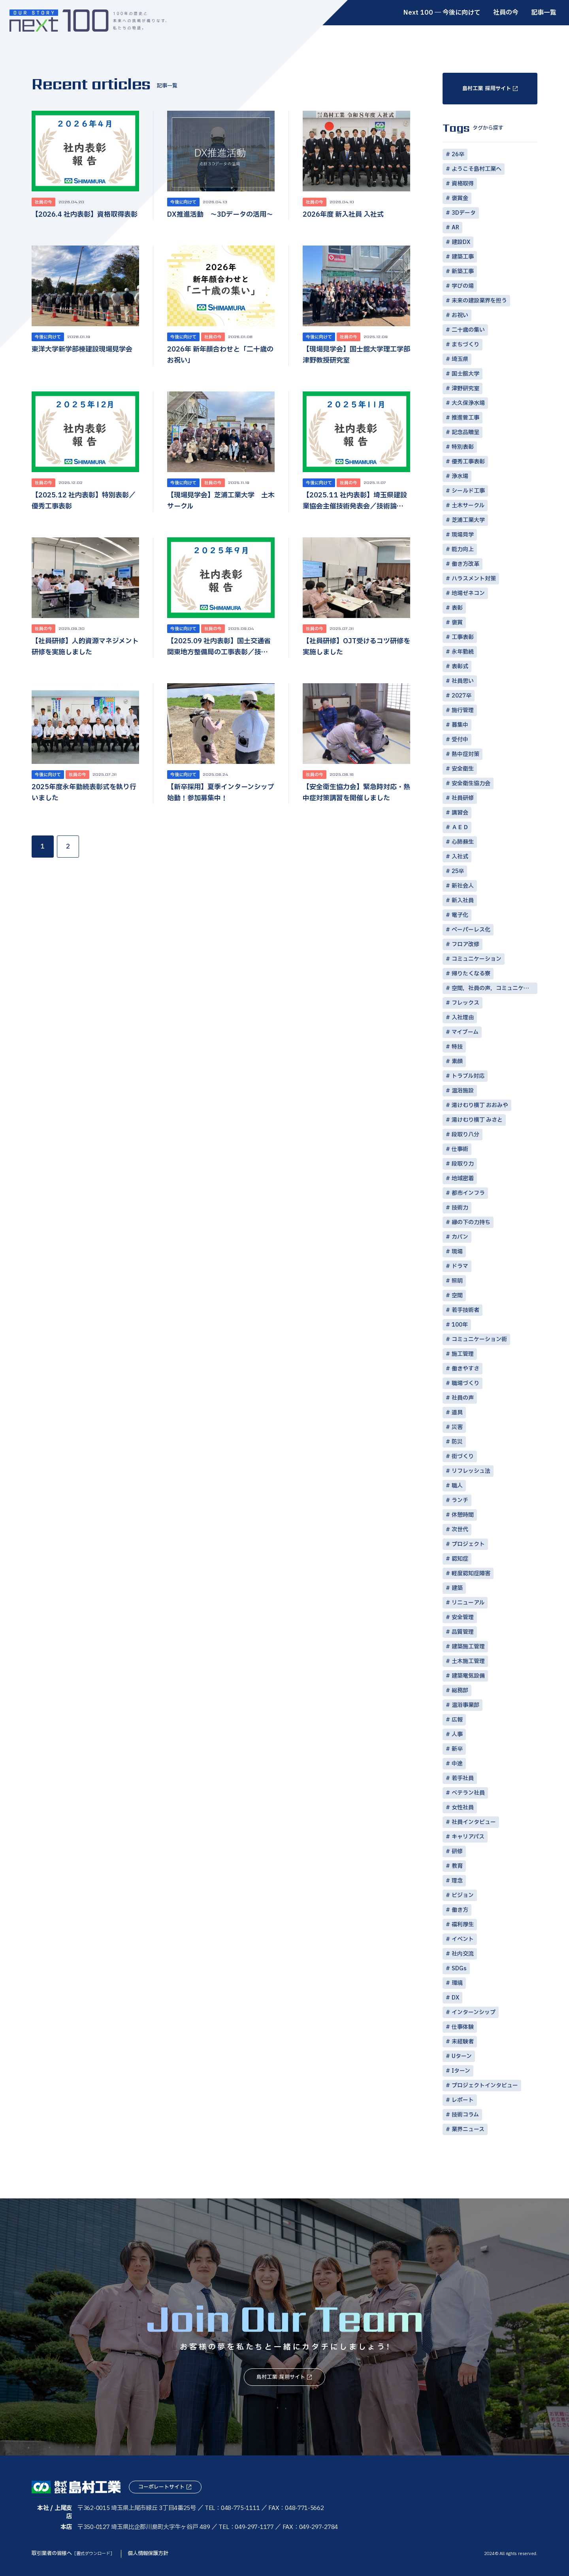  Describe the element at coordinates (460, 813) in the screenshot. I see `講習会` at that location.